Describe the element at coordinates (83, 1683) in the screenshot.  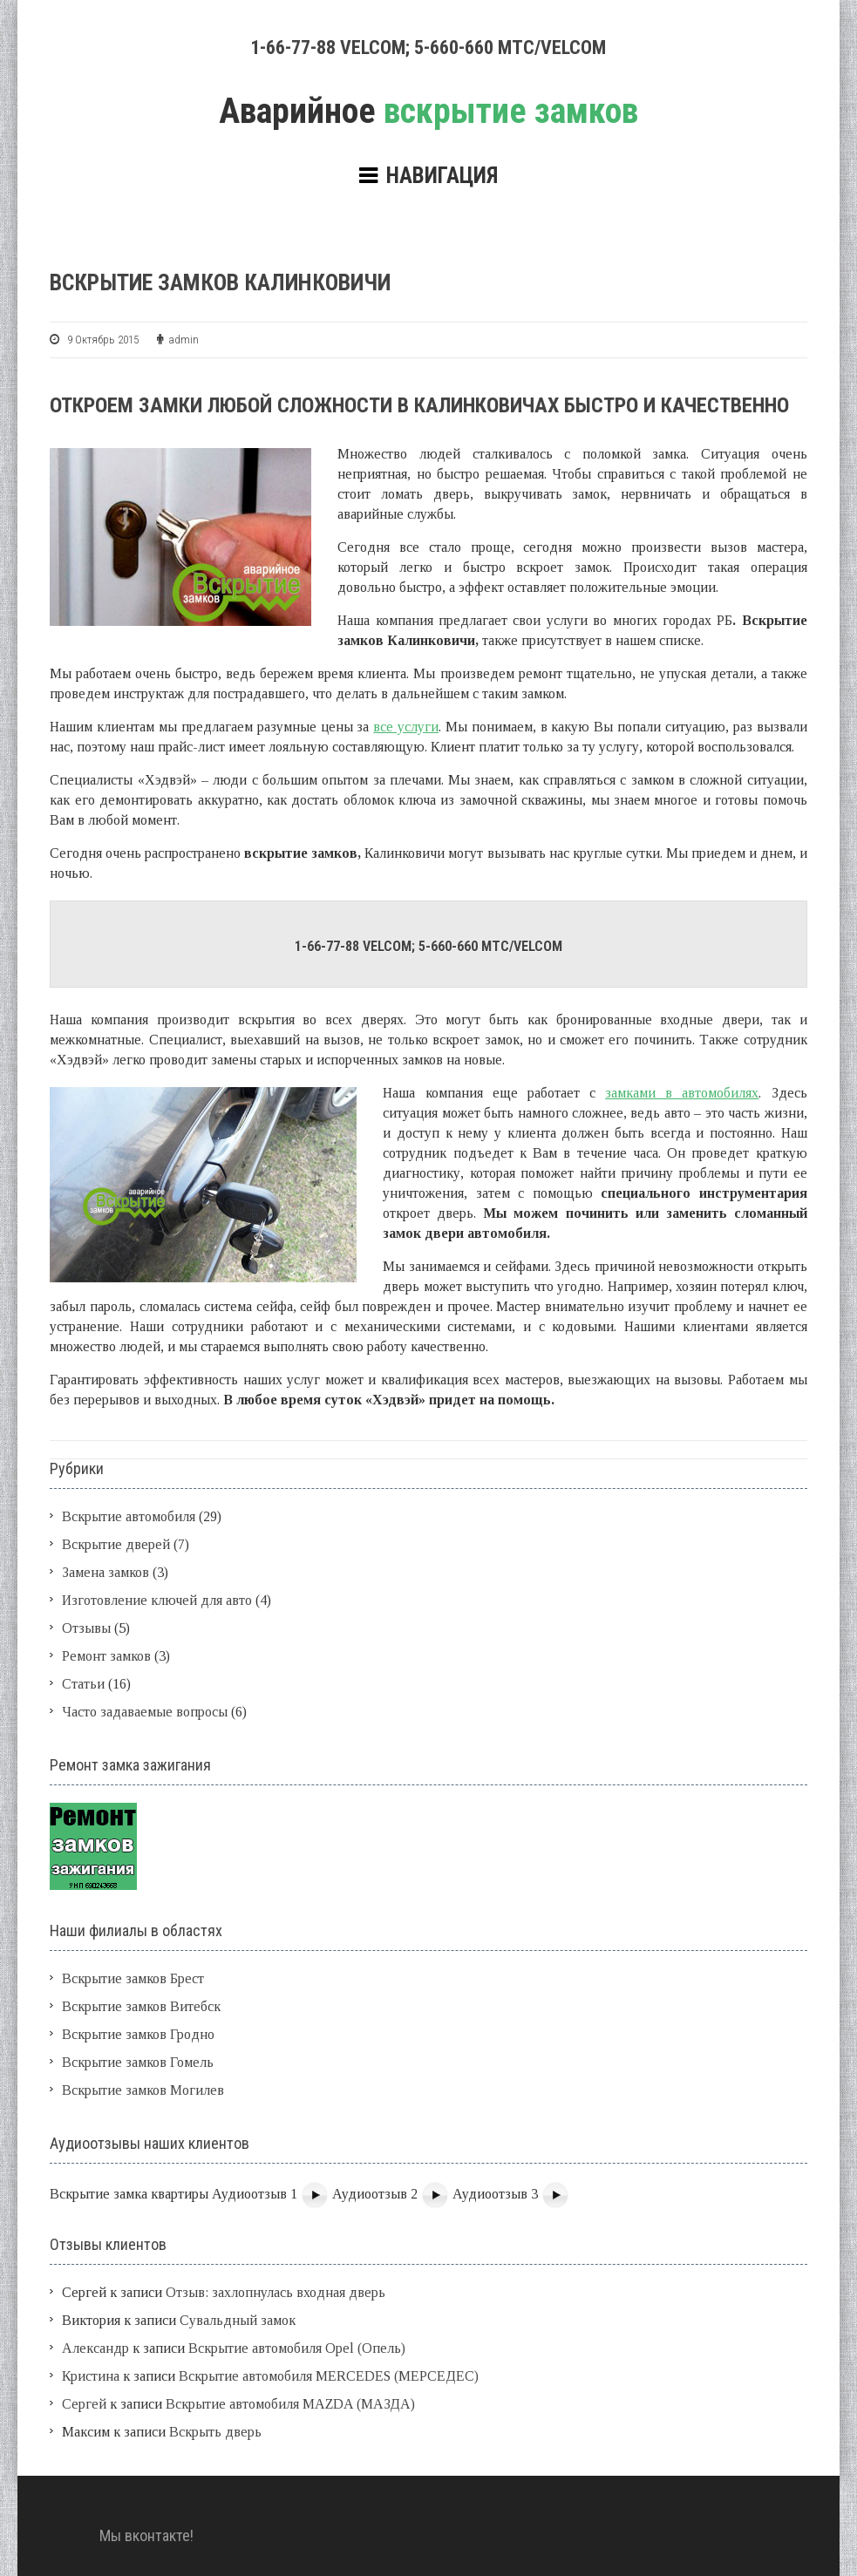
I see `Статьи` at that location.